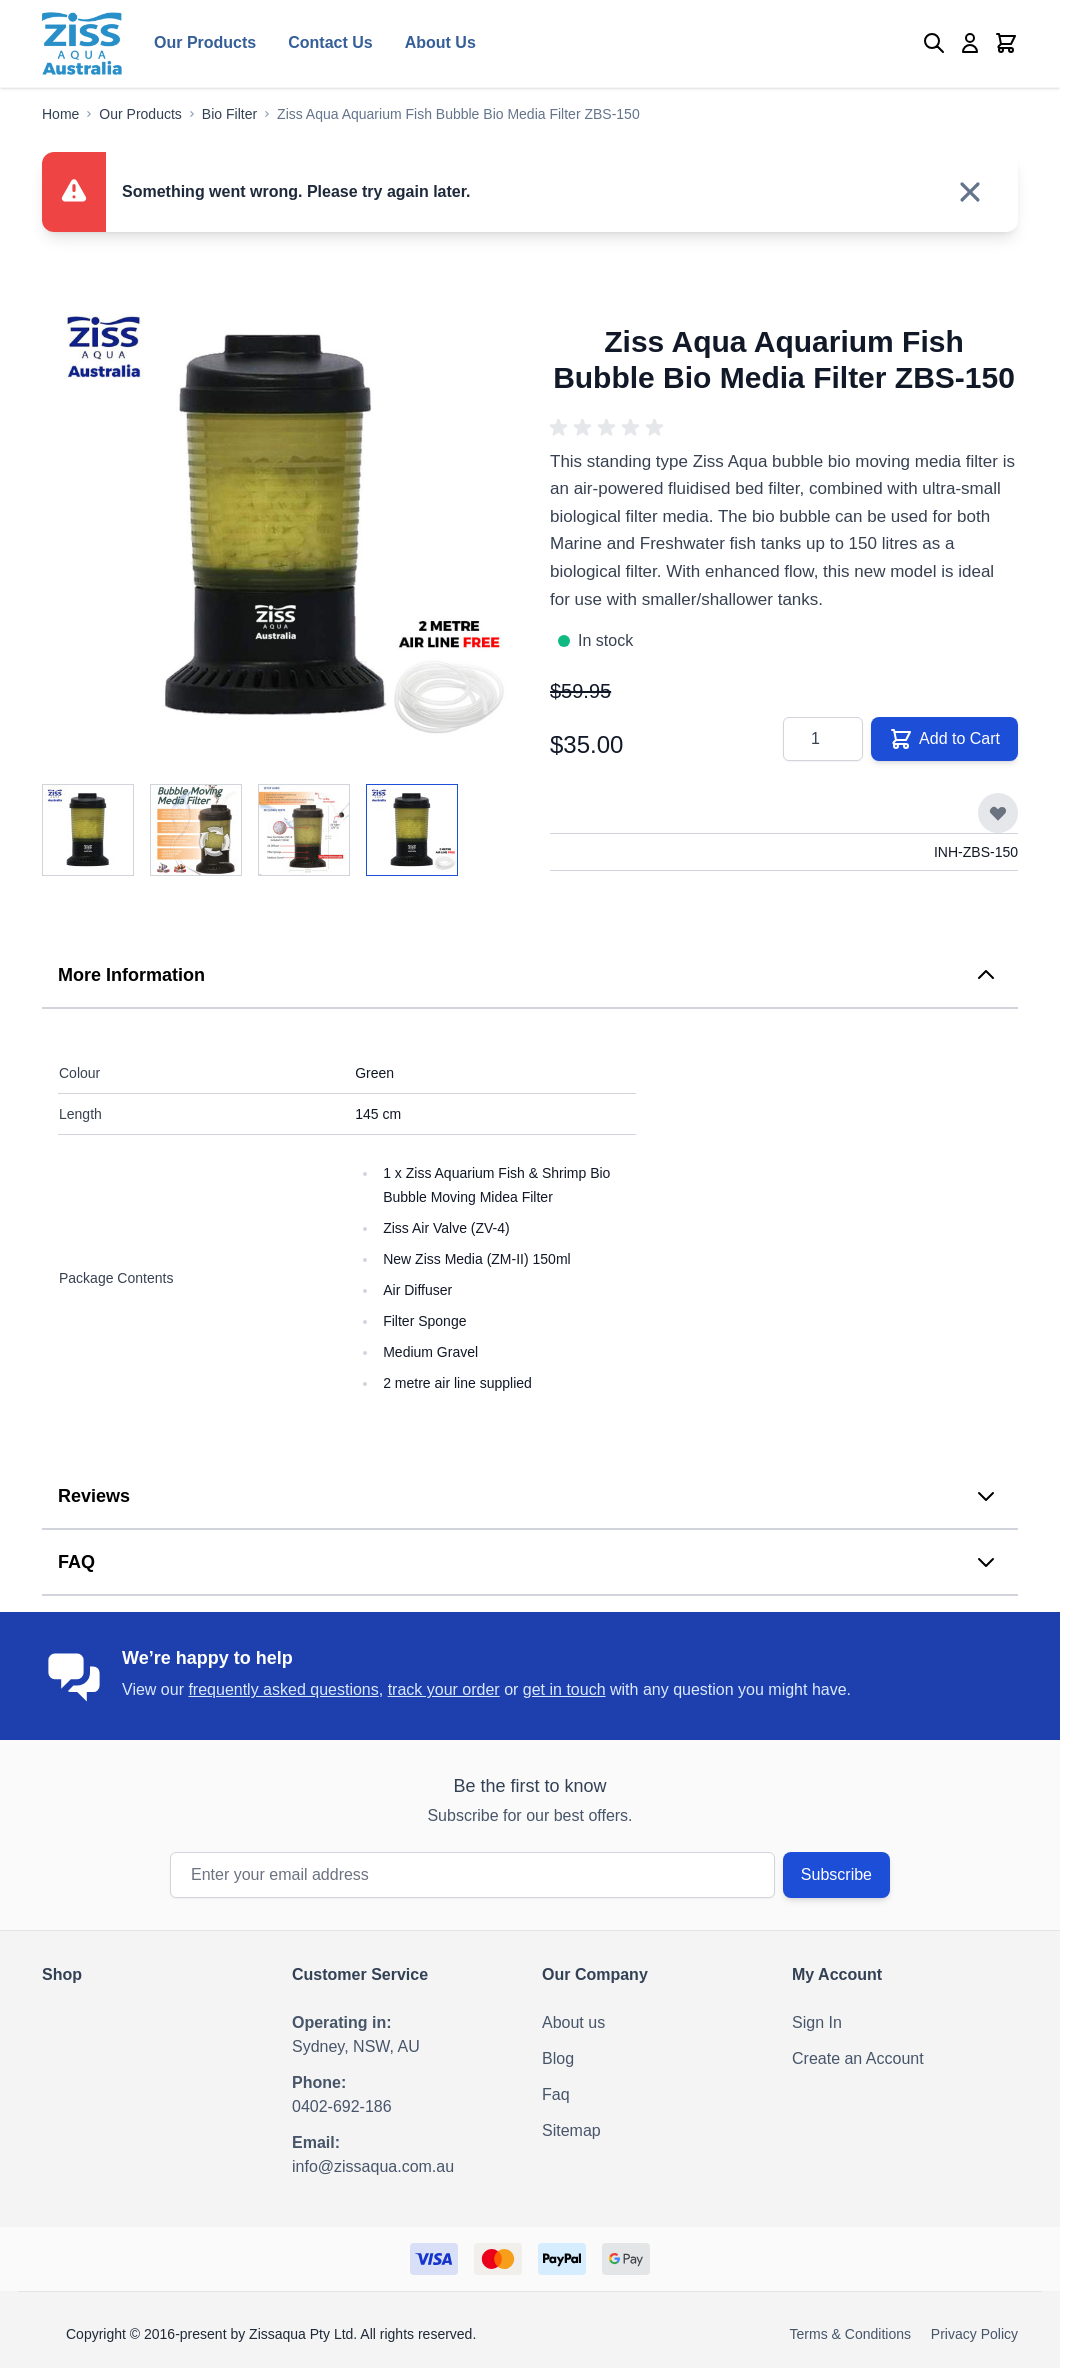  Describe the element at coordinates (373, 2166) in the screenshot. I see `info@zissaqua.com.au` at that location.